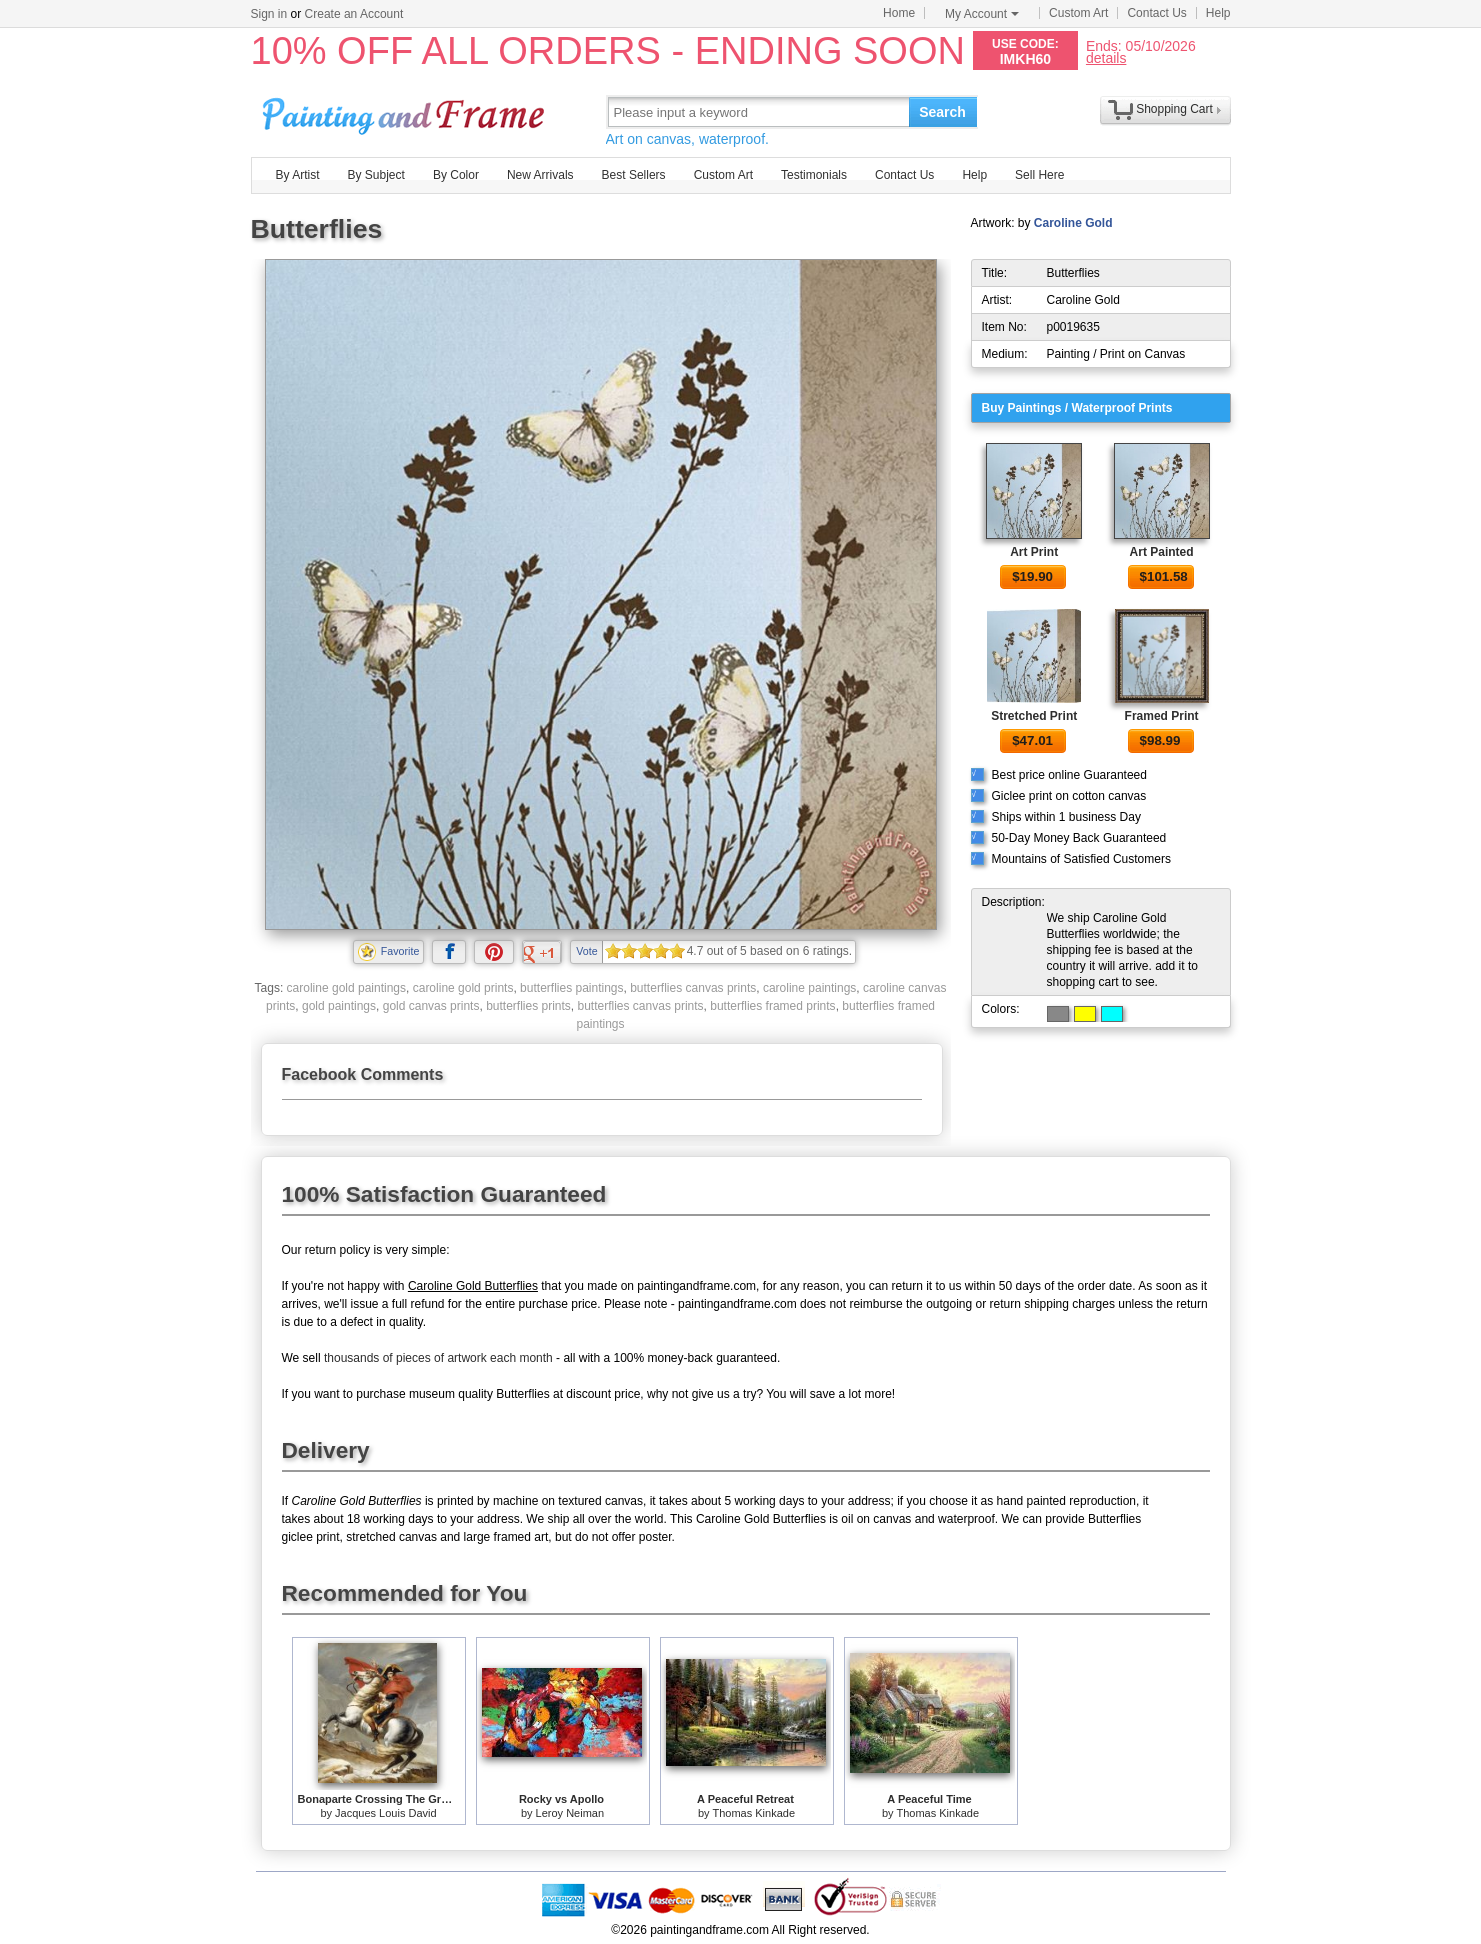 This screenshot has height=1944, width=1481. What do you see at coordinates (942, 112) in the screenshot?
I see `Search` at bounding box center [942, 112].